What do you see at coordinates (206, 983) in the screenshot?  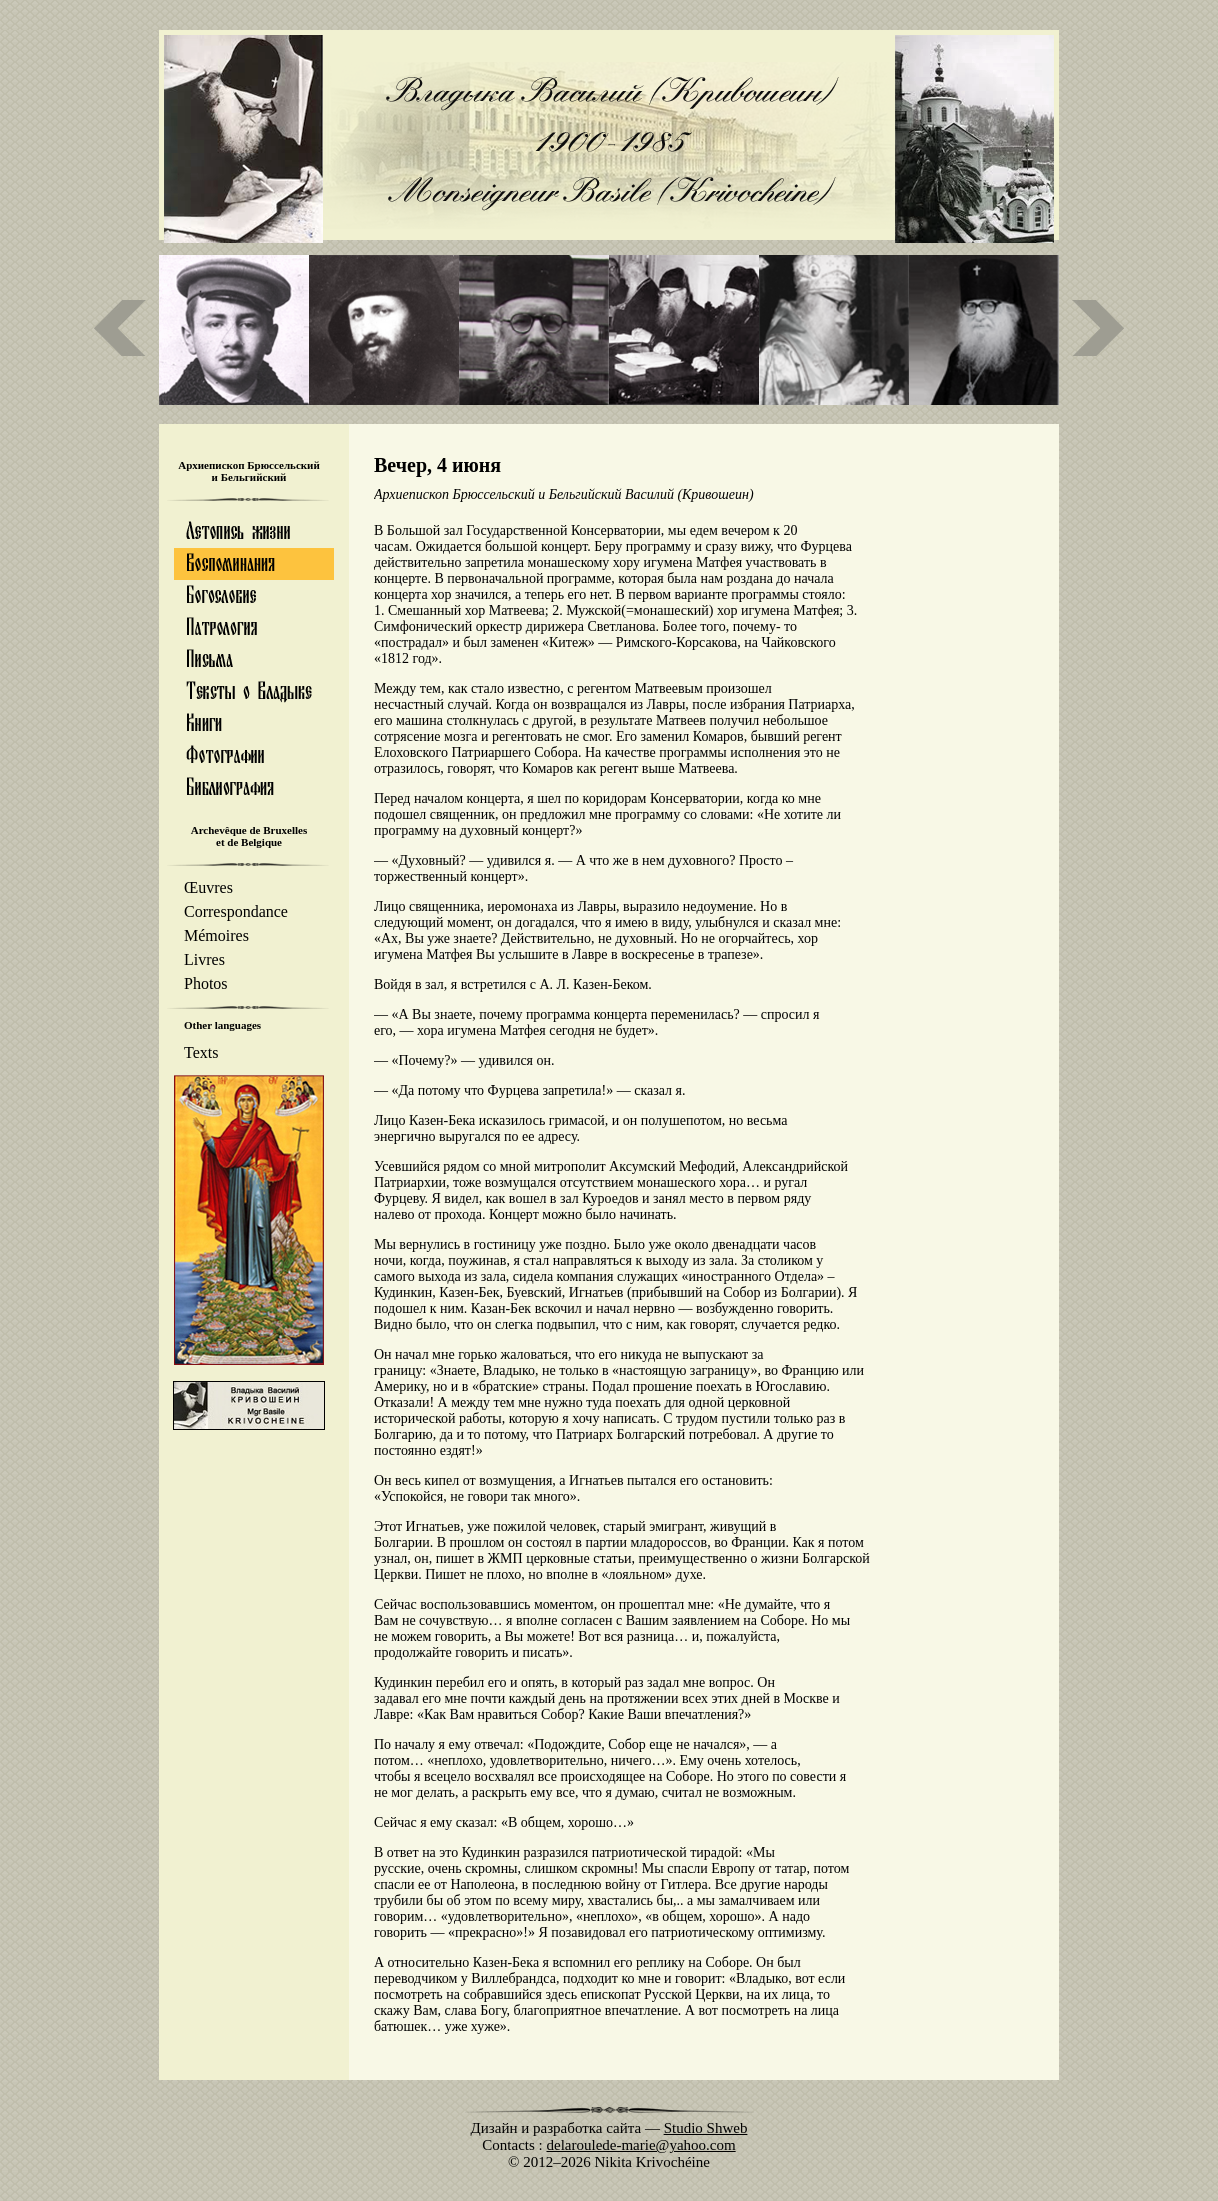 I see `Photos` at bounding box center [206, 983].